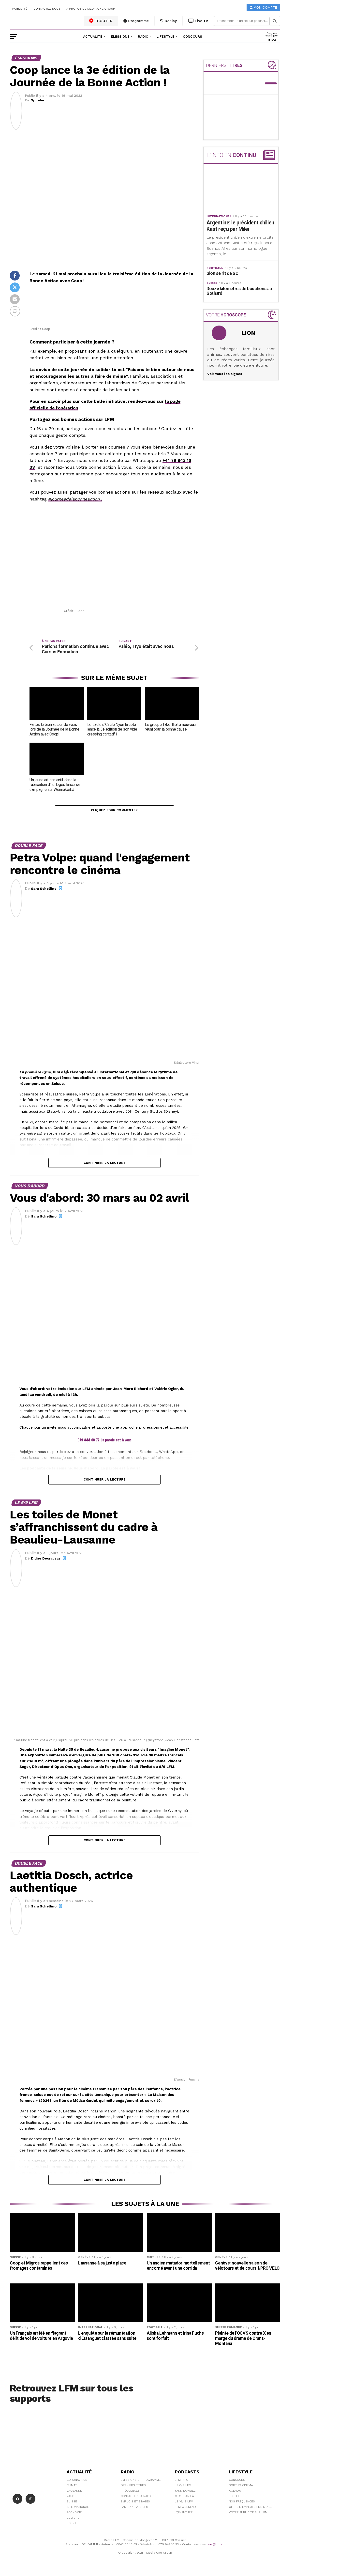 The width and height of the screenshot is (339, 2576). I want to click on Culture, so click(73, 2519).